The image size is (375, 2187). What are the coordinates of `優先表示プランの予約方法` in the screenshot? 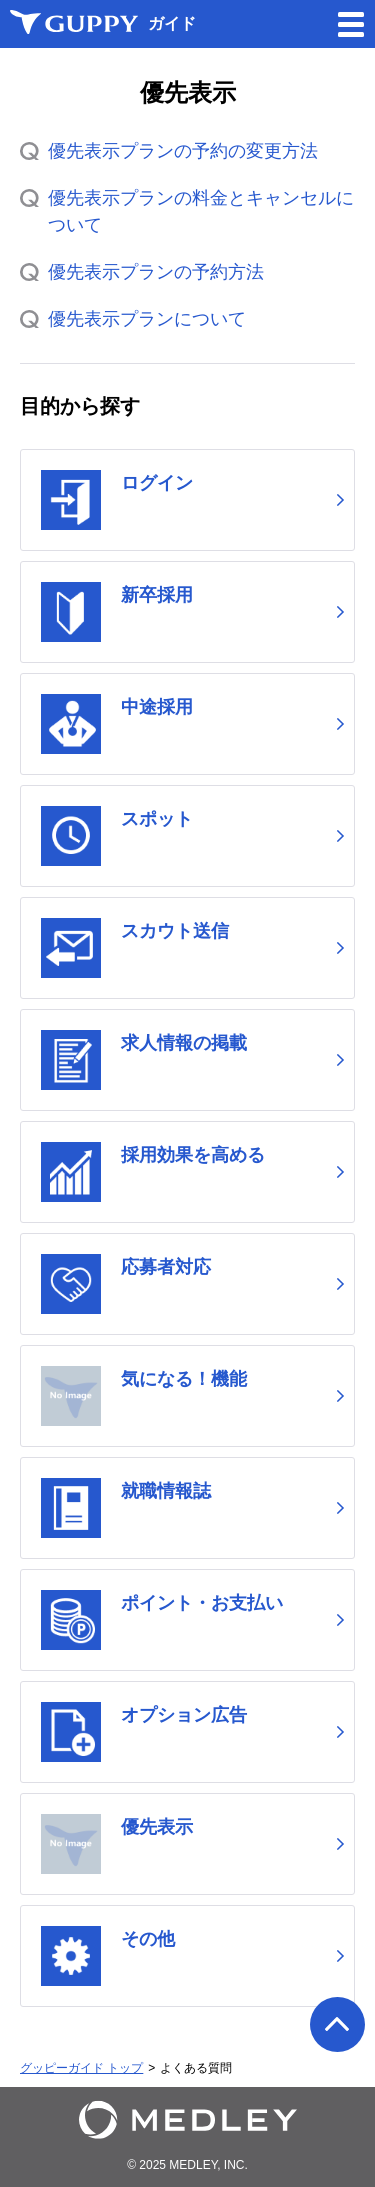 It's located at (156, 272).